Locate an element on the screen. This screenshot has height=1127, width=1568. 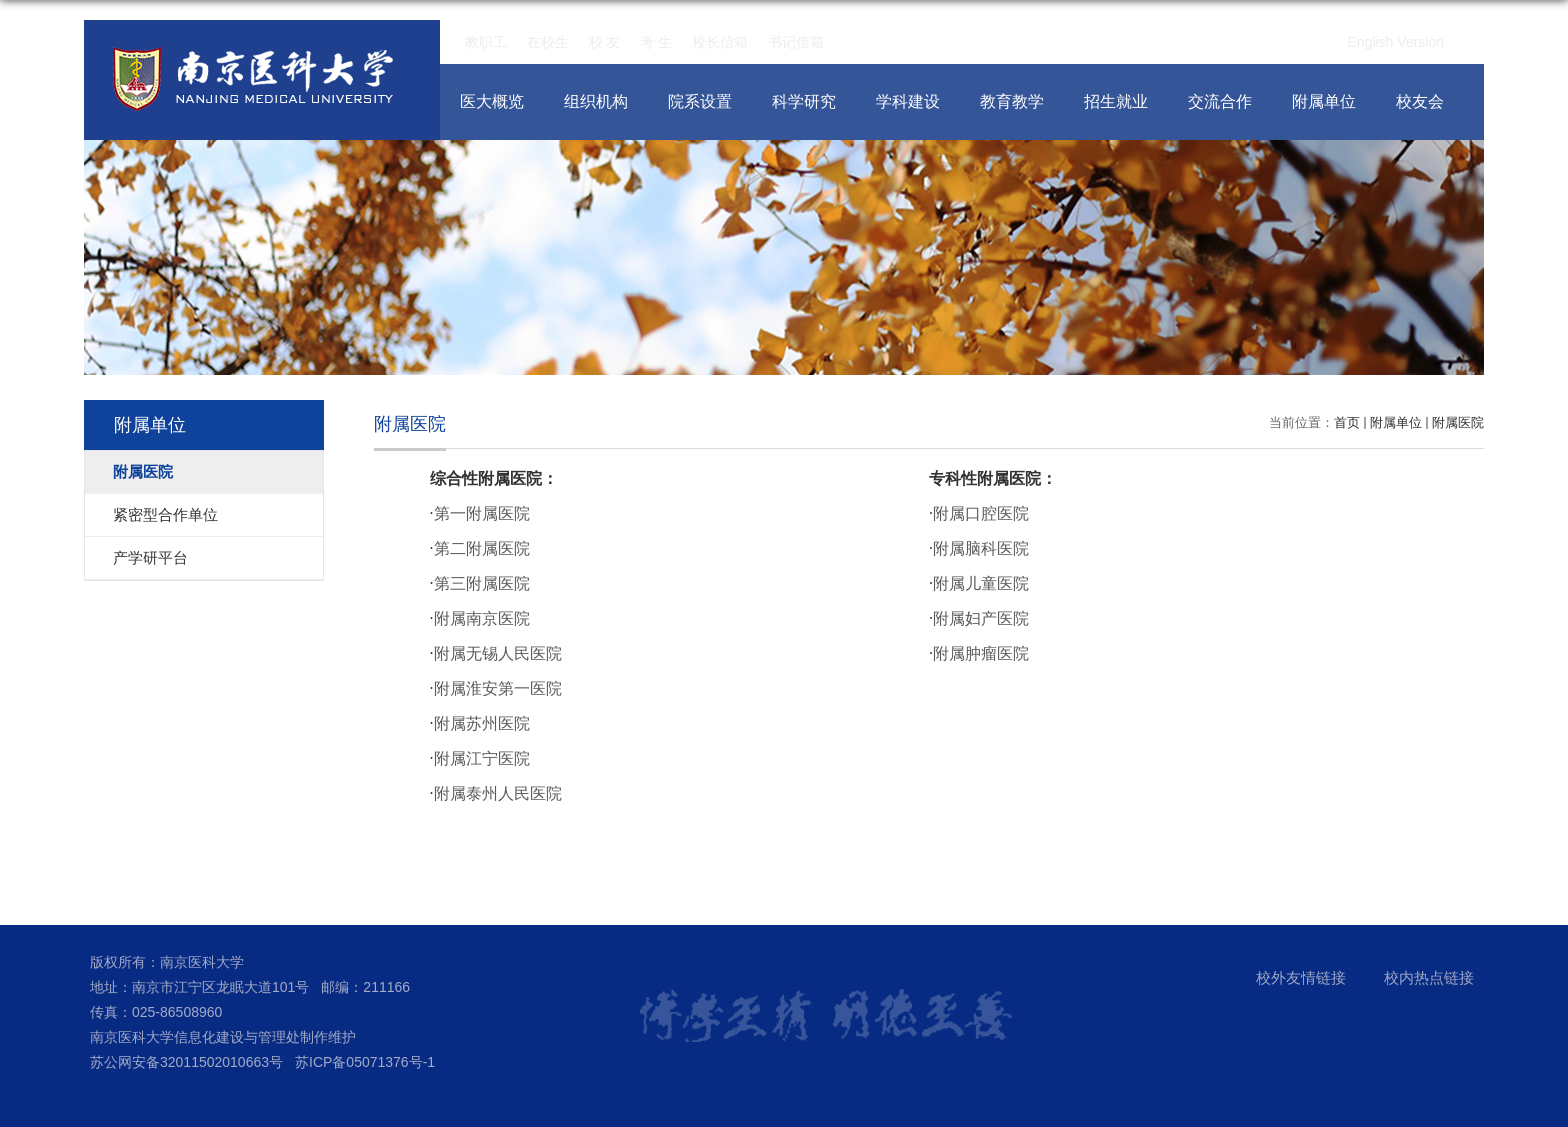
附属淮安第一医院 is located at coordinates (498, 688).